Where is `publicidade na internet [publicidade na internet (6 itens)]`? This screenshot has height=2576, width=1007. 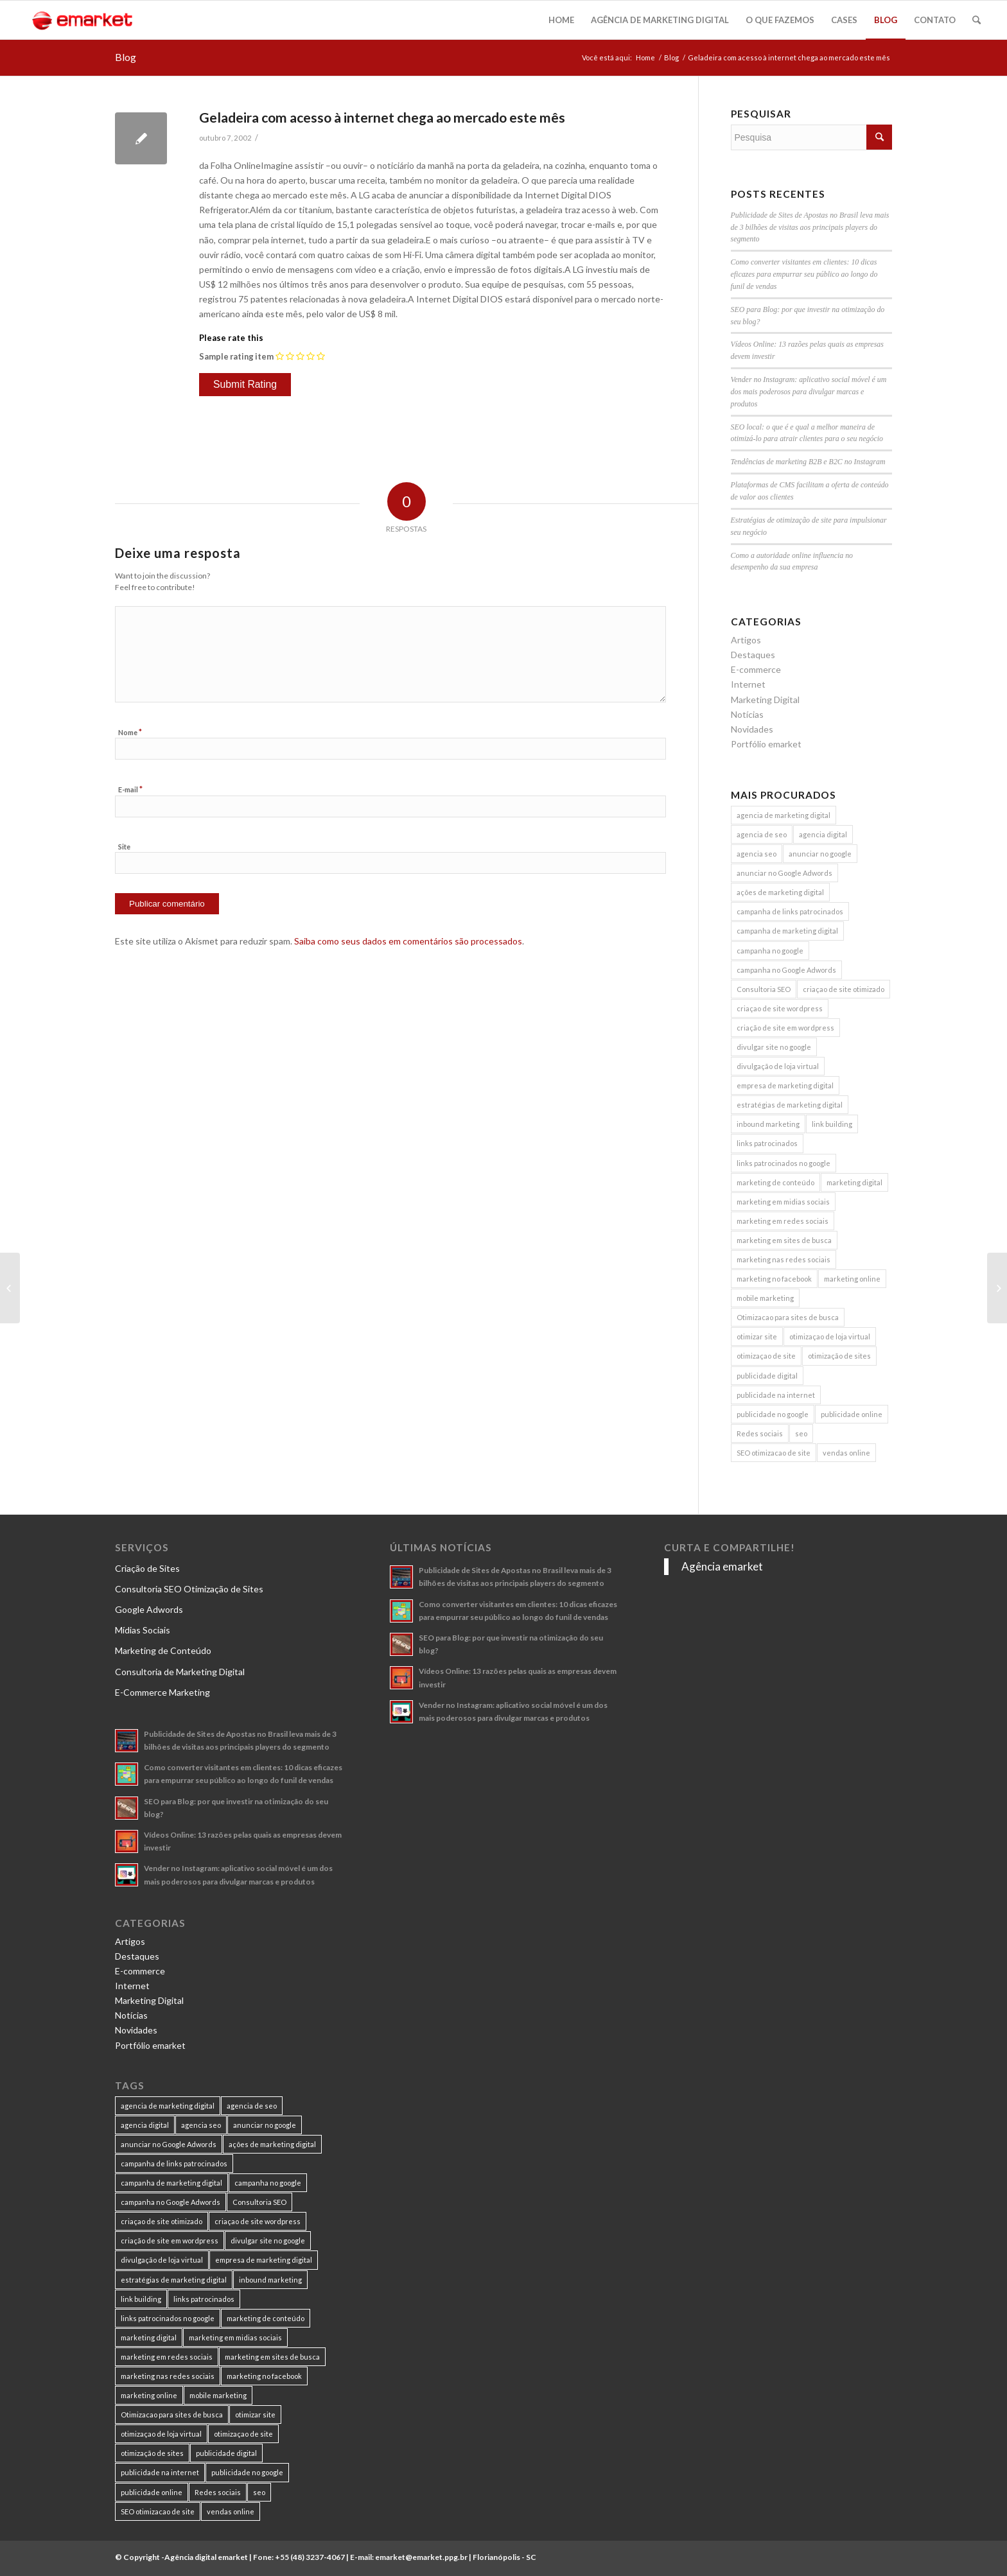 publicidade na internet [publicidade na internet (6 itens)] is located at coordinates (776, 1395).